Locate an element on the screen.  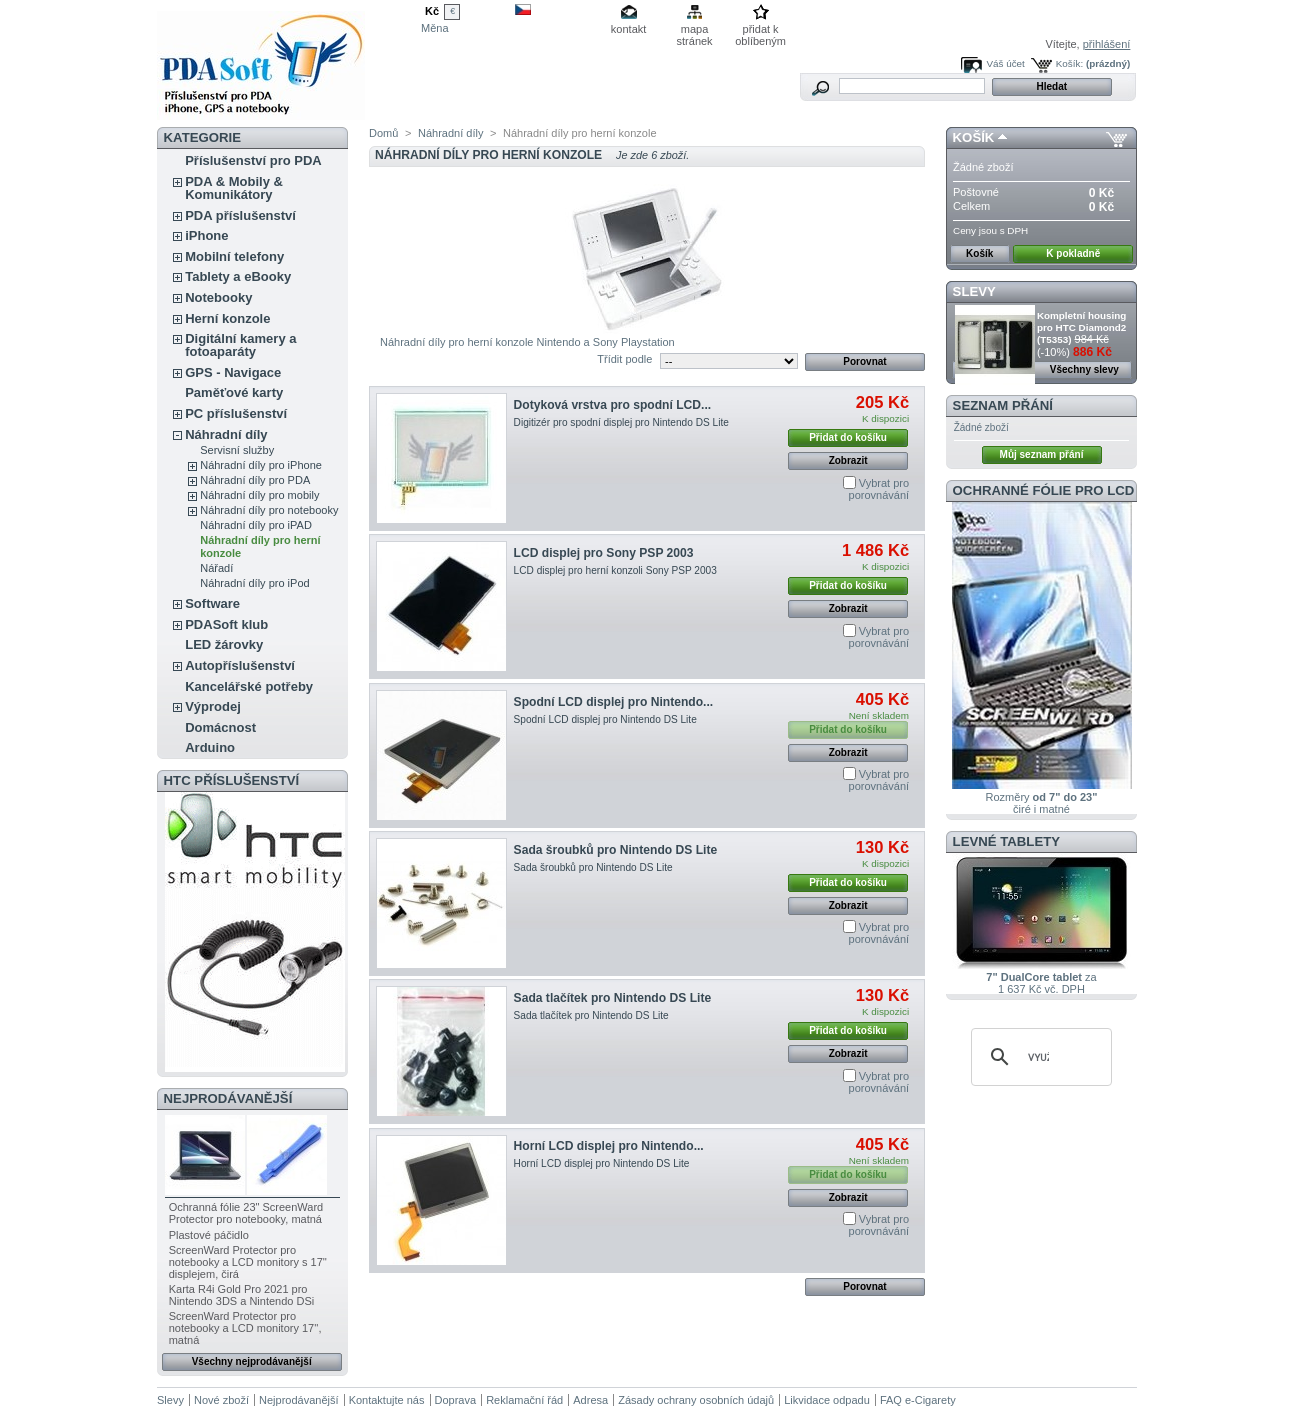
Software is located at coordinates (212, 603).